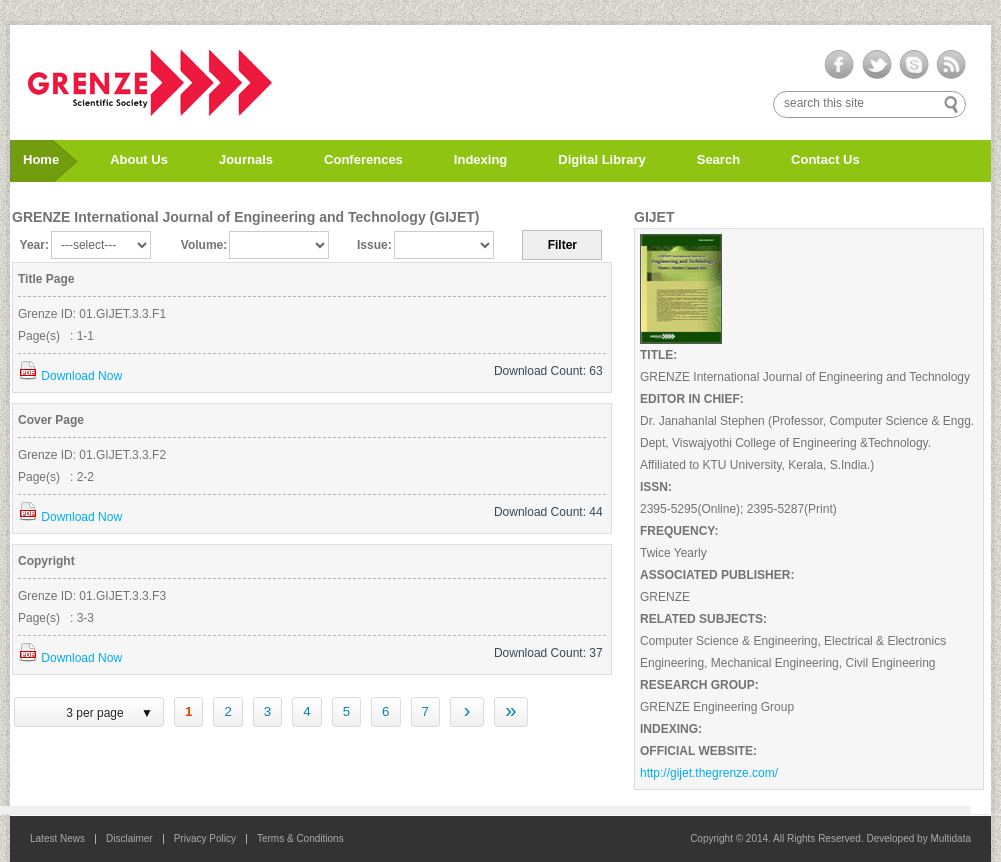 The image size is (1001, 862). What do you see at coordinates (805, 377) in the screenshot?
I see `GRENZE International Journal of Engineering and Technology` at bounding box center [805, 377].